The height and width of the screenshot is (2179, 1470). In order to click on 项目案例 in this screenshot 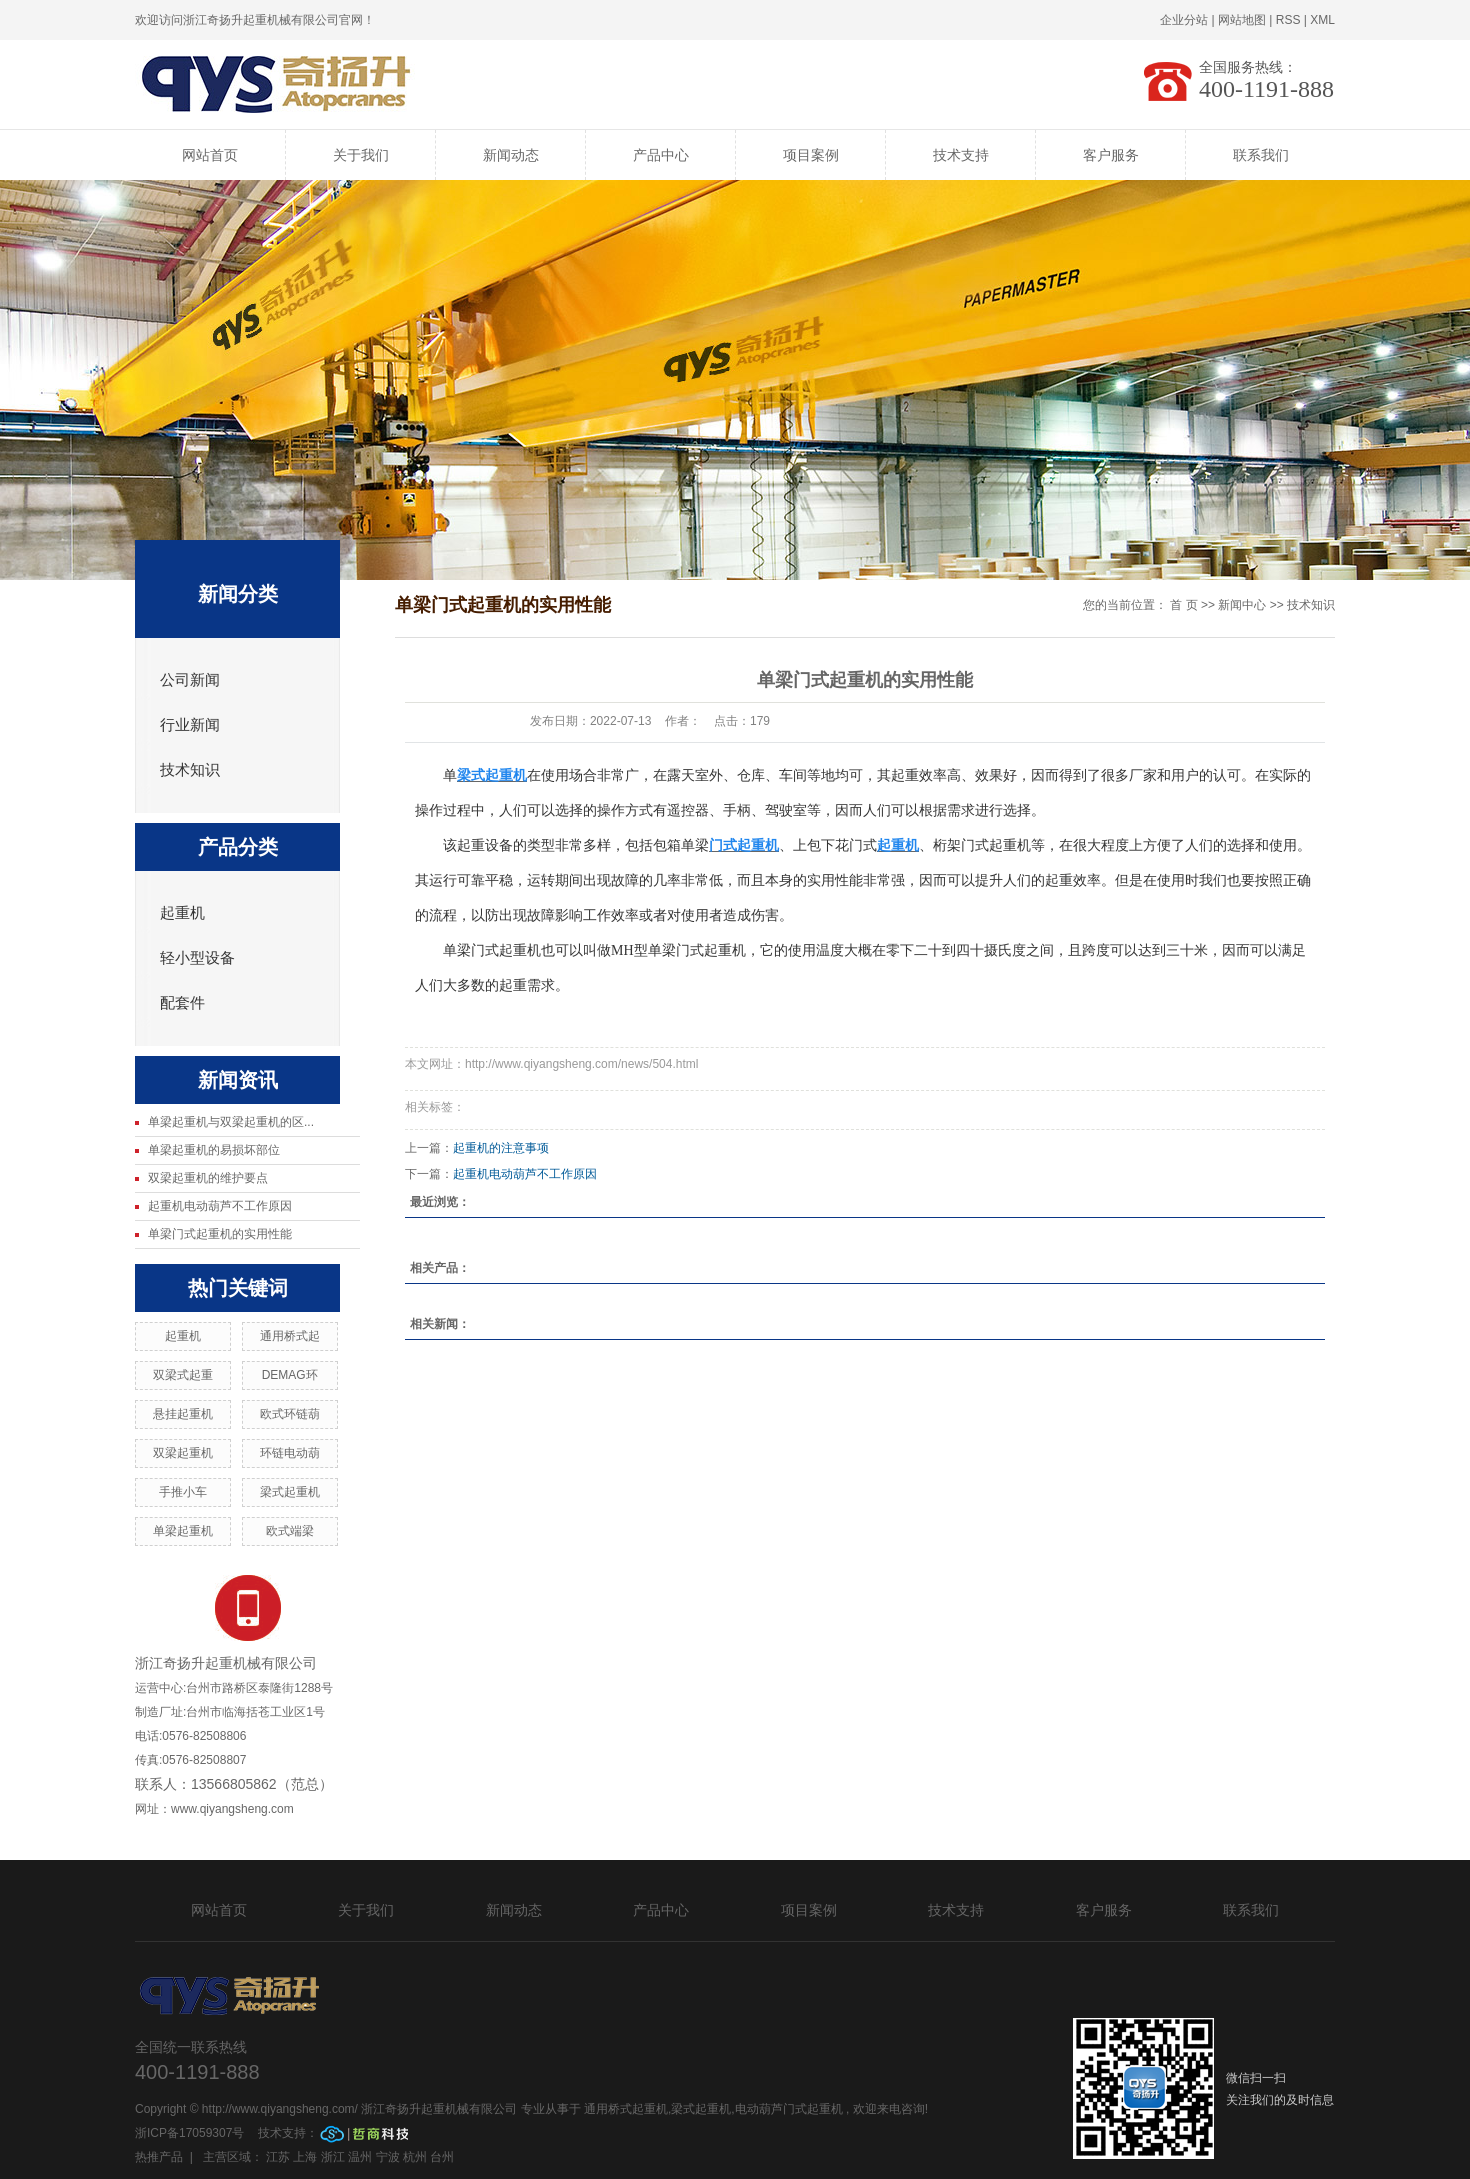, I will do `click(811, 155)`.